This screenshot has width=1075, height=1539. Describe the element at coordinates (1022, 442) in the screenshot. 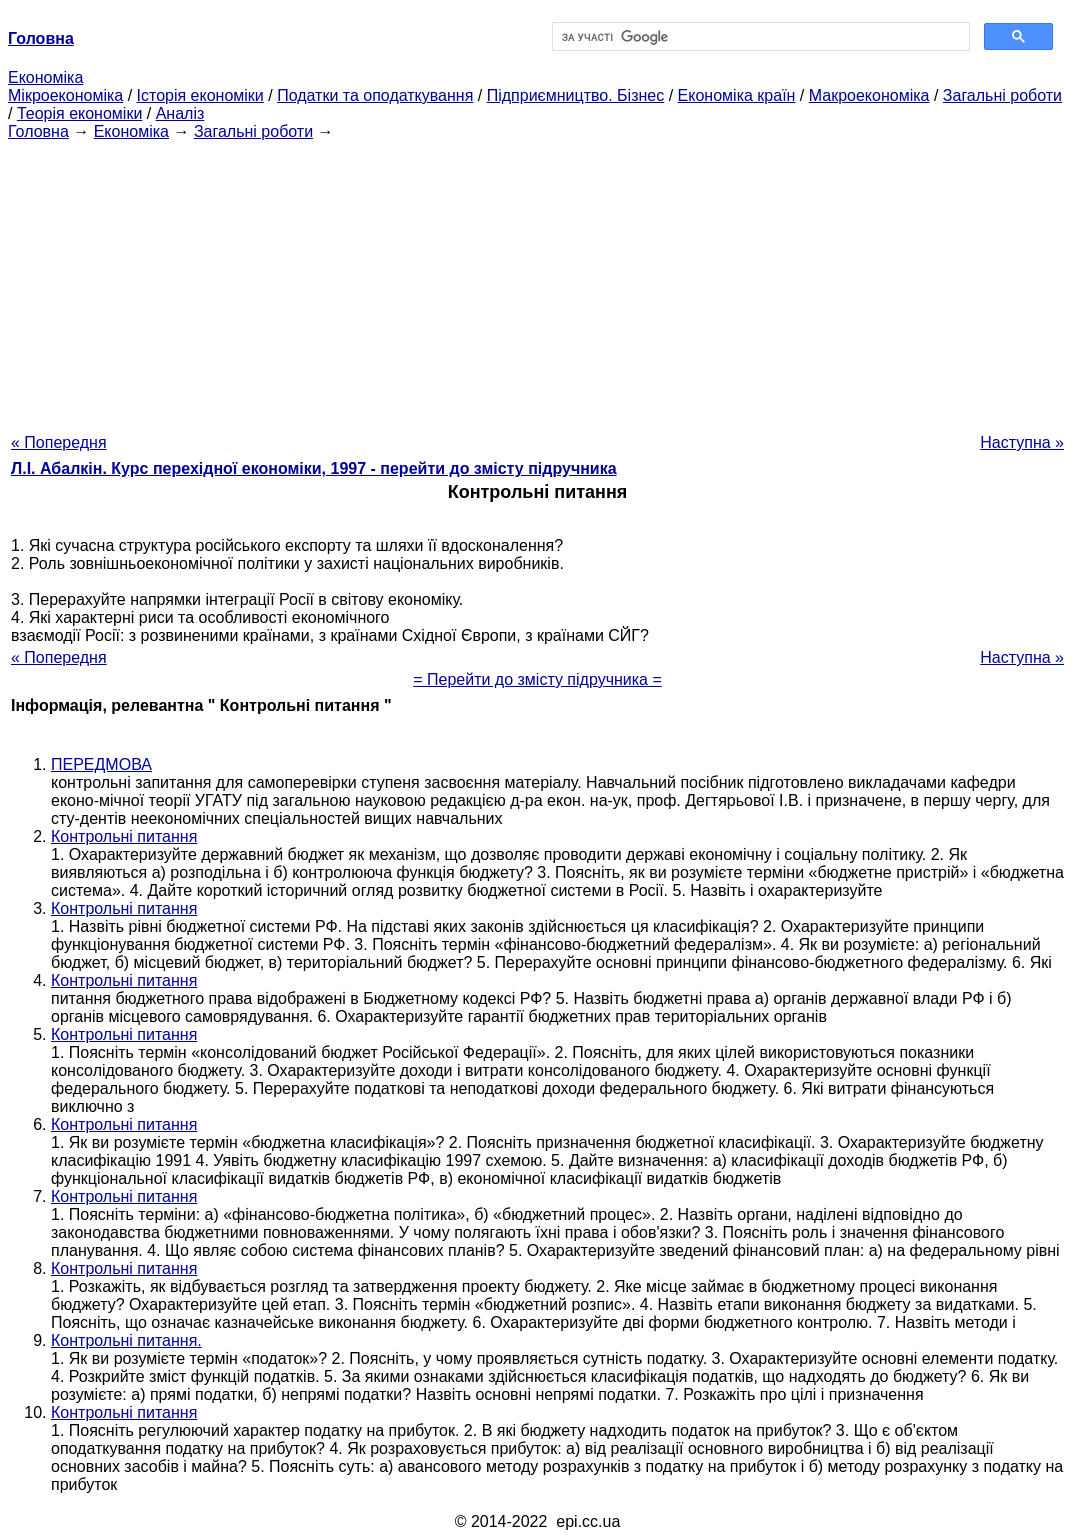

I see `Наступна »` at that location.